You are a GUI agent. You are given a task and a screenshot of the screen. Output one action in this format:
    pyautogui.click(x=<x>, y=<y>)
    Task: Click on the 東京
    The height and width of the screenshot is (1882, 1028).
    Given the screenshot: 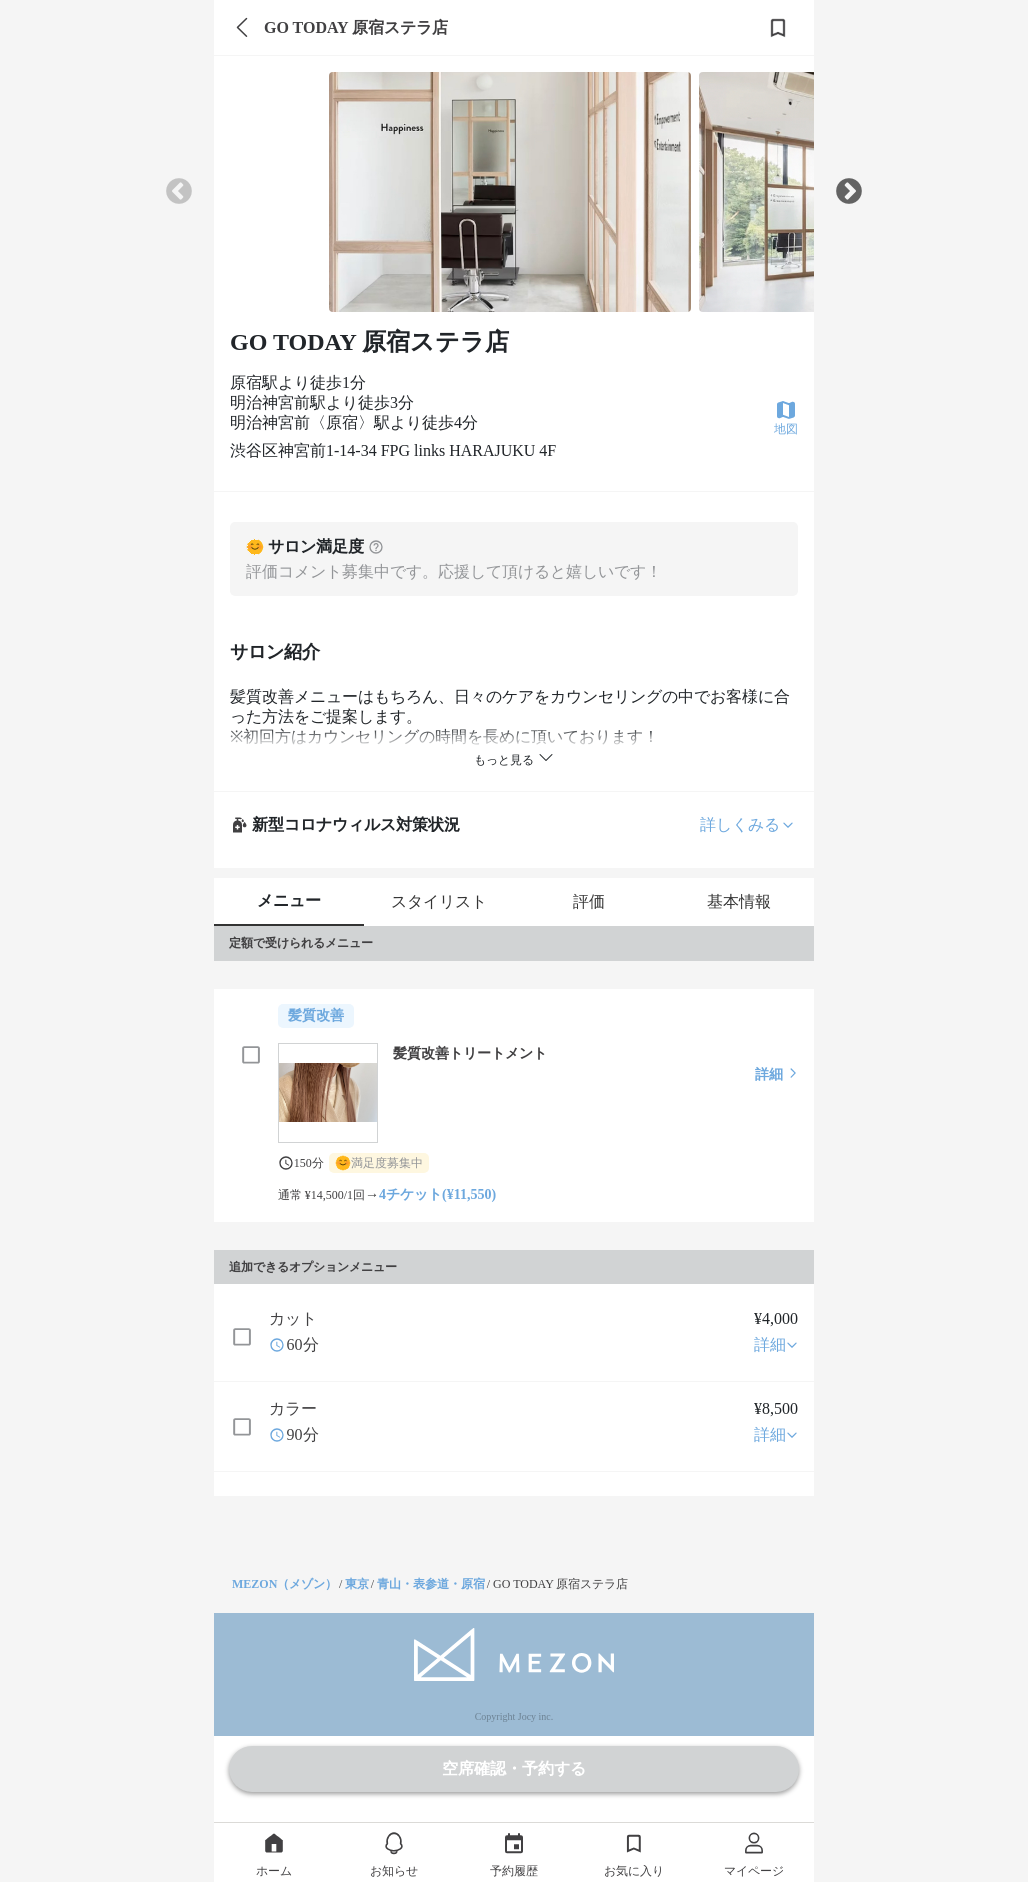 What is the action you would take?
    pyautogui.click(x=357, y=1584)
    